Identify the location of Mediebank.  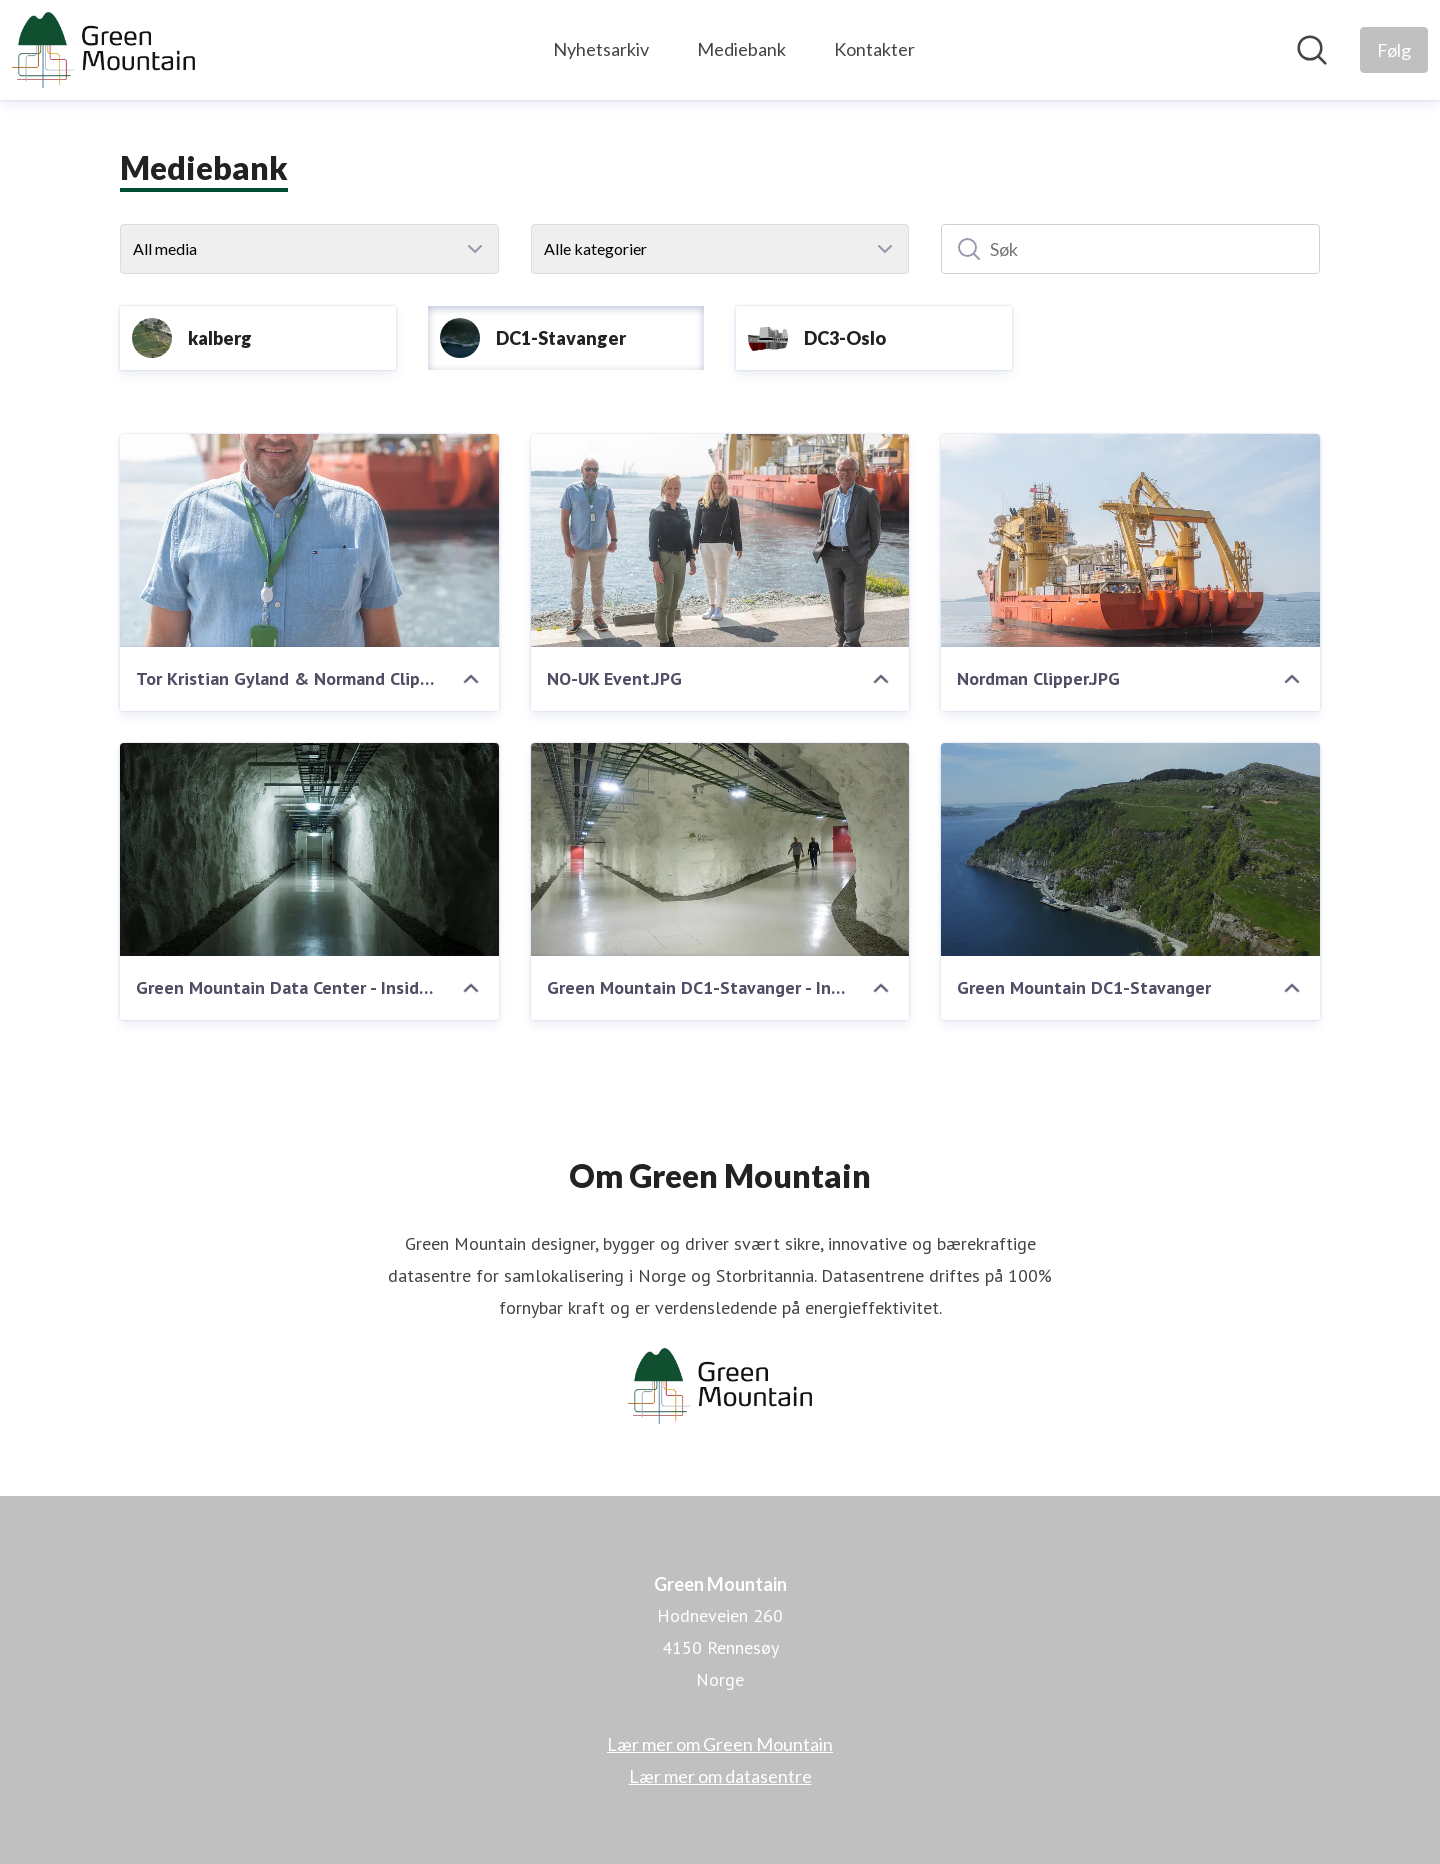
(741, 49).